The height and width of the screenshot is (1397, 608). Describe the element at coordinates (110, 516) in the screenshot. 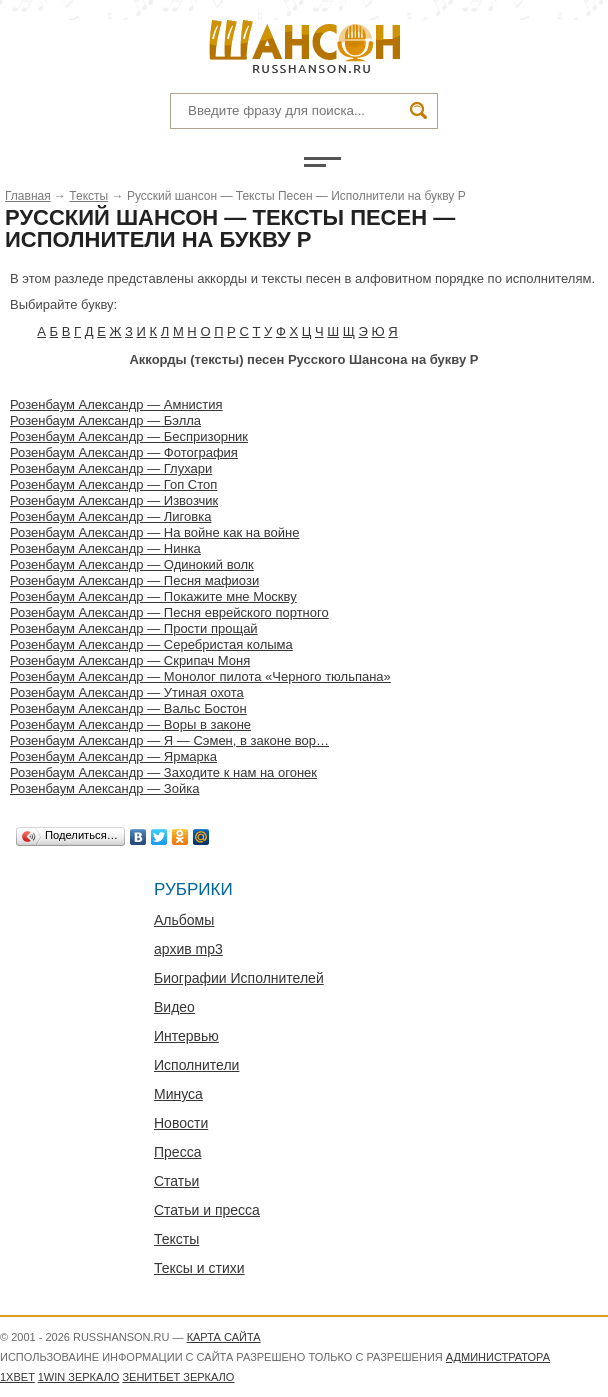

I see `Розенбаум Александр — Лиговка` at that location.